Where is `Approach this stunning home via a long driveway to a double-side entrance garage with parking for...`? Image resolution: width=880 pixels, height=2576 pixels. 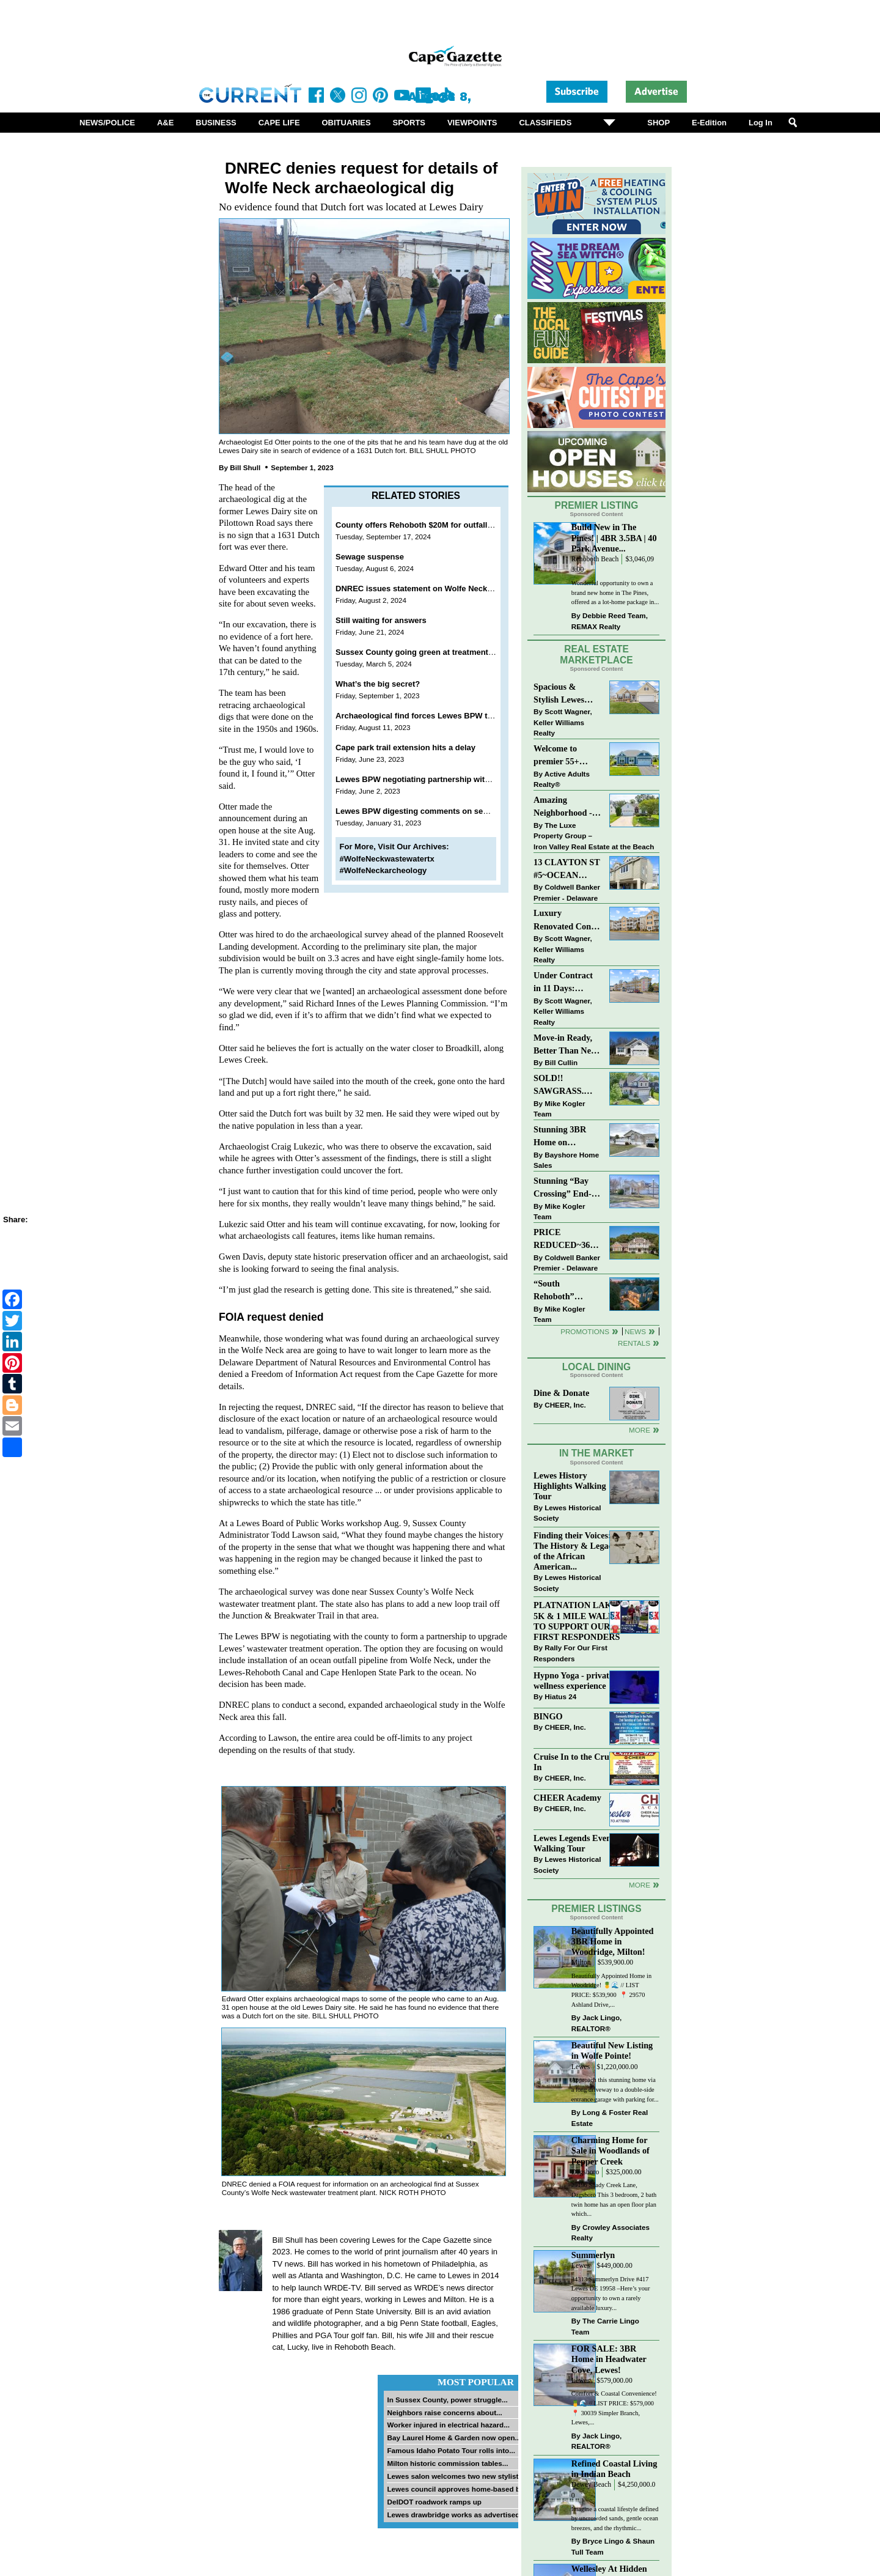
Approach this stunning home via a long driveway to a double-side entrance garage with parking for... is located at coordinates (615, 2089).